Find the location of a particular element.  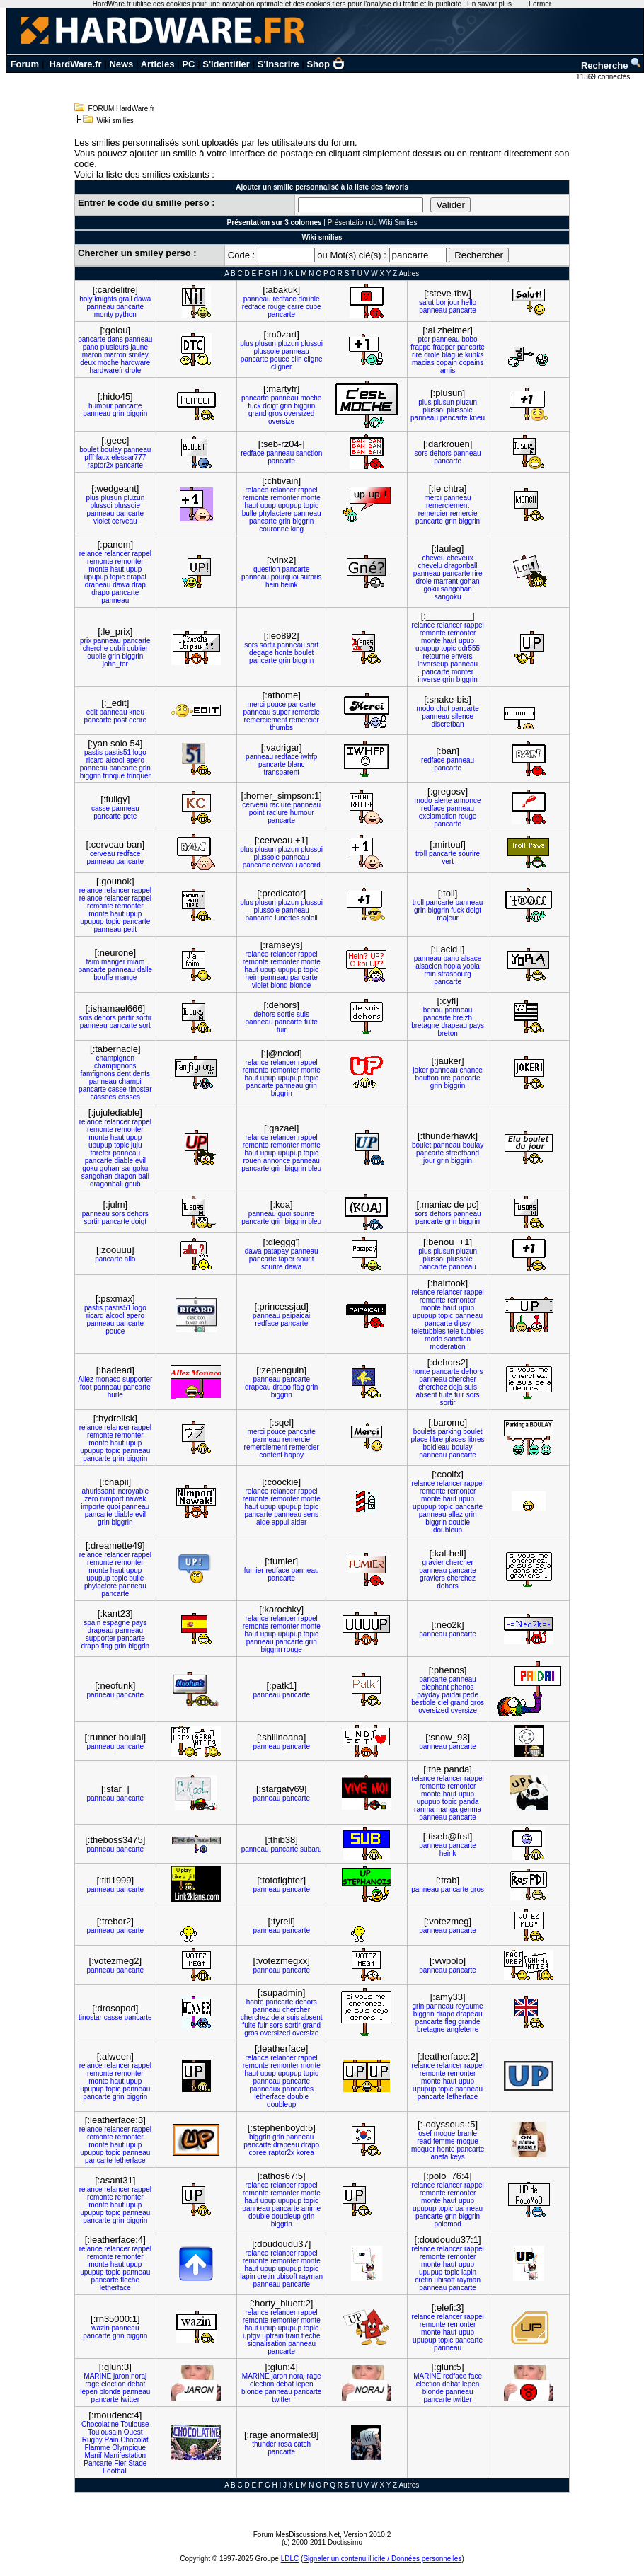

pays is located at coordinates (476, 1025).